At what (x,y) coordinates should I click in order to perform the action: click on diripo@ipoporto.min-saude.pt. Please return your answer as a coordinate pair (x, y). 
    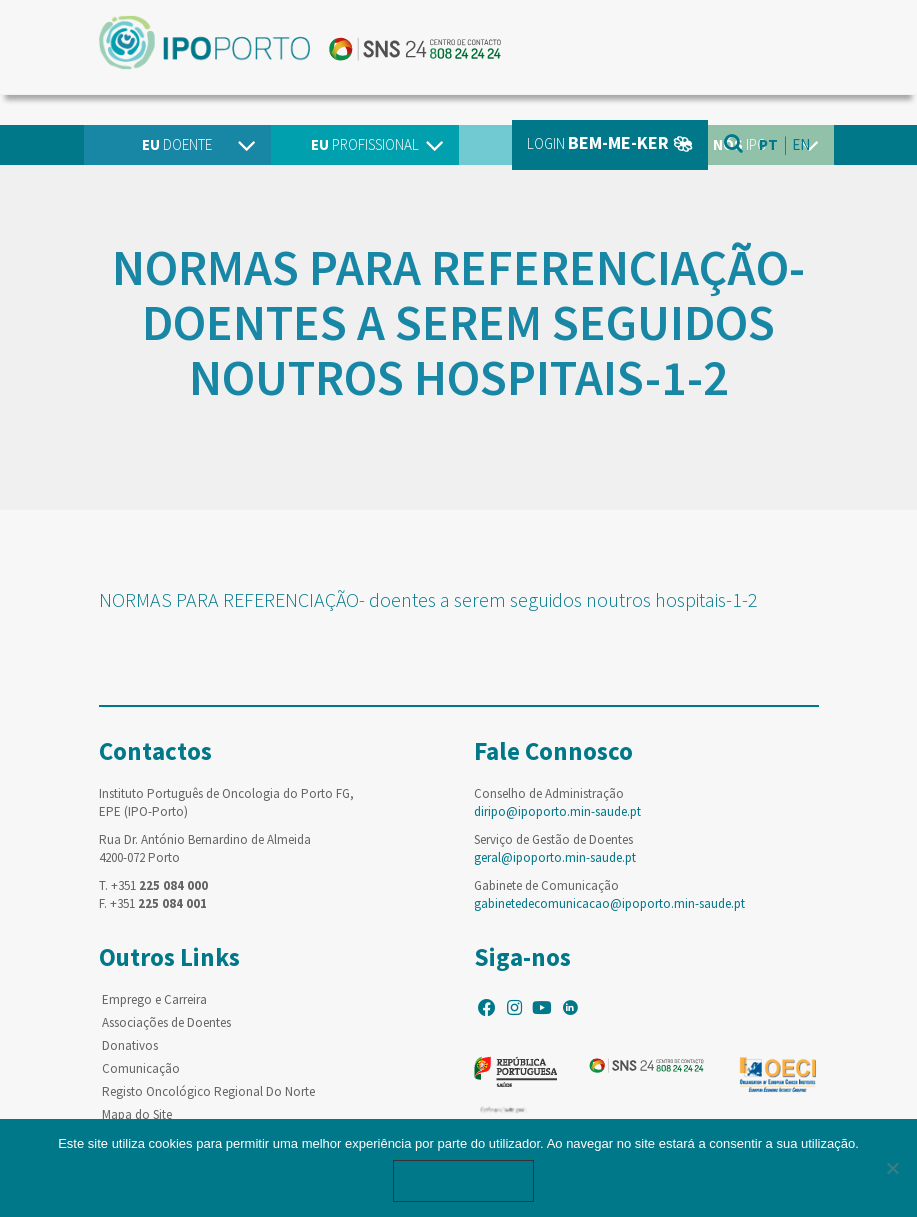
    Looking at the image, I should click on (557, 811).